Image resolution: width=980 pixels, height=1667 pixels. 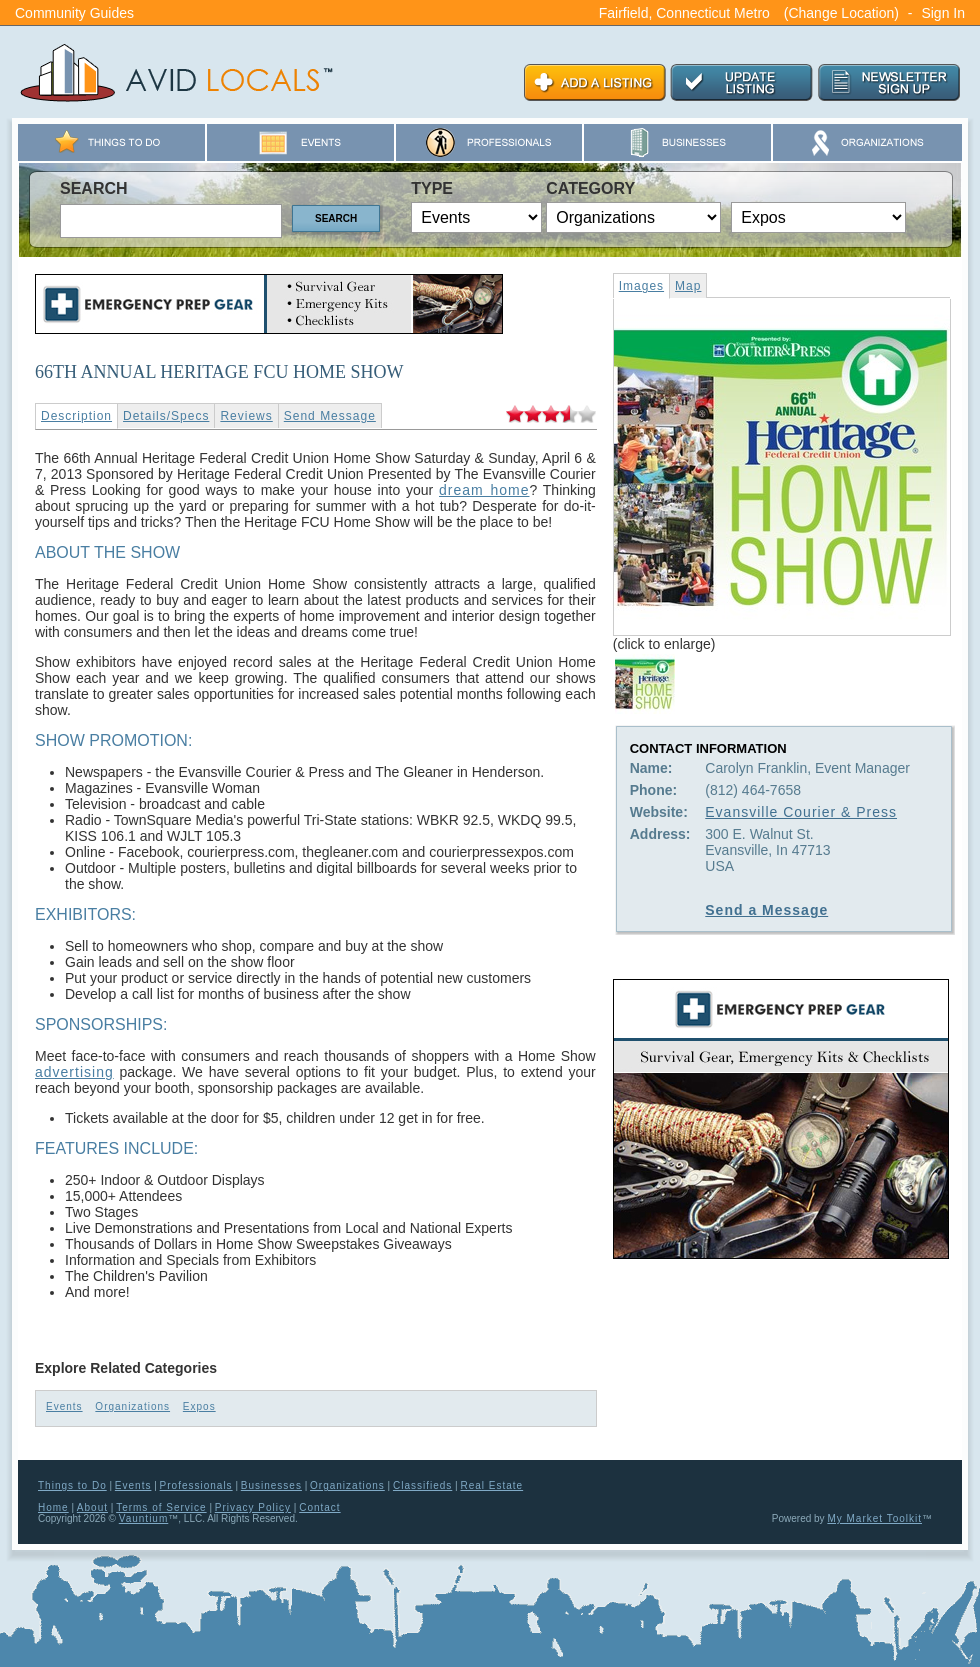 What do you see at coordinates (74, 13) in the screenshot?
I see `Community Guides` at bounding box center [74, 13].